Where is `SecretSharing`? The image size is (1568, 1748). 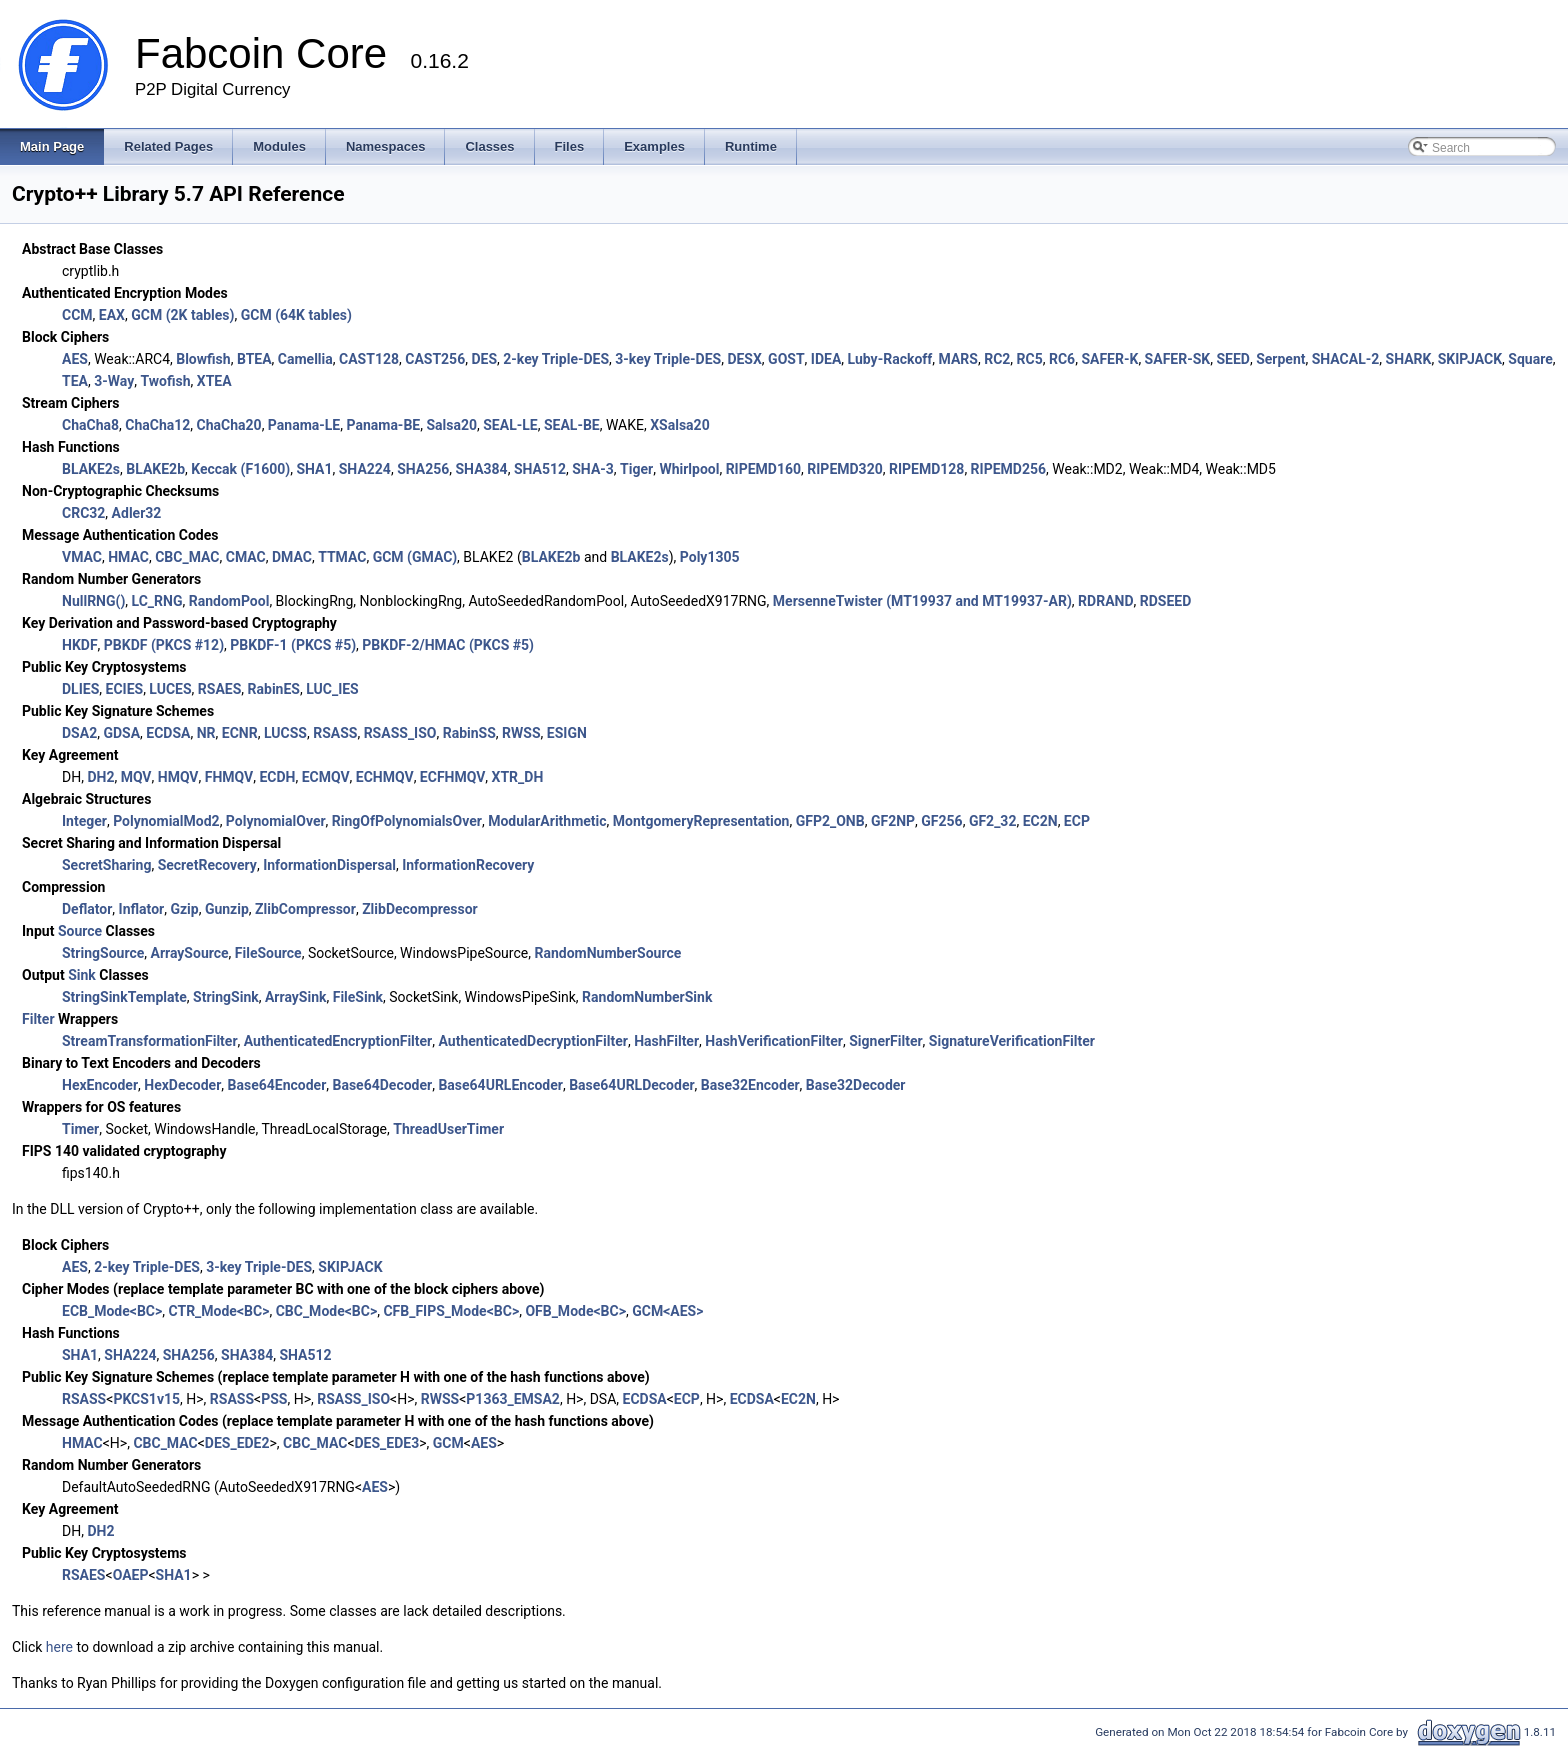
SecretSharing is located at coordinates (106, 865).